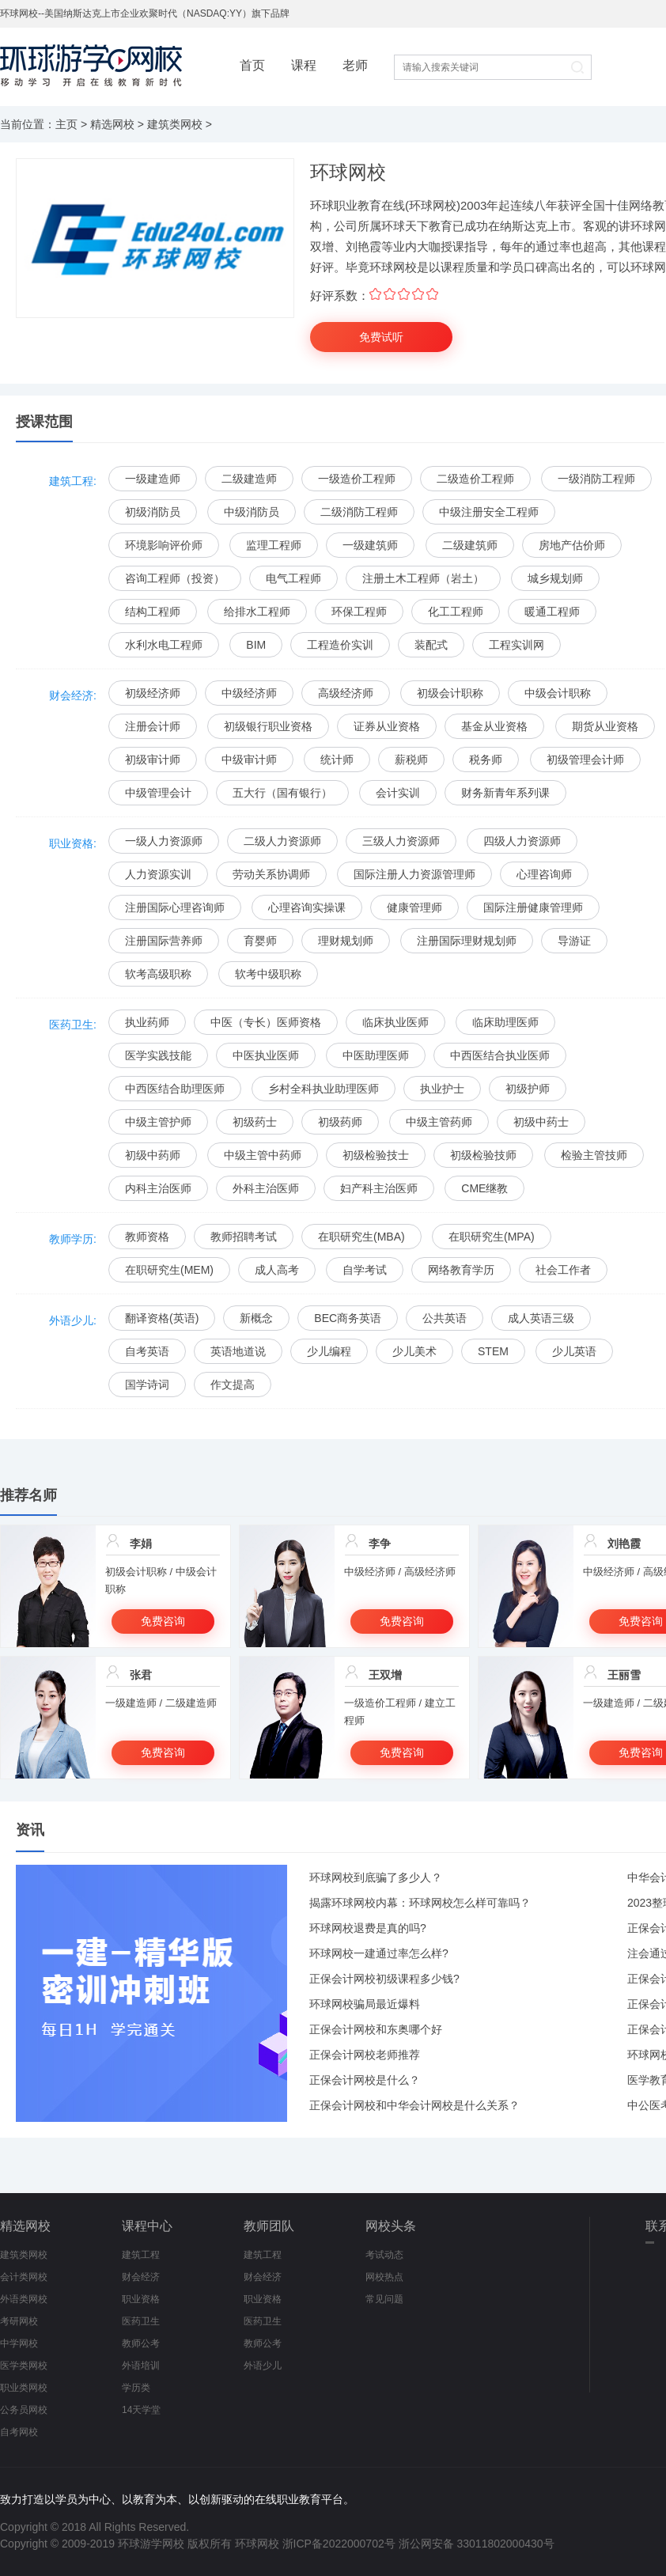 The width and height of the screenshot is (666, 2576). What do you see at coordinates (387, 726) in the screenshot?
I see `证券从业资格` at bounding box center [387, 726].